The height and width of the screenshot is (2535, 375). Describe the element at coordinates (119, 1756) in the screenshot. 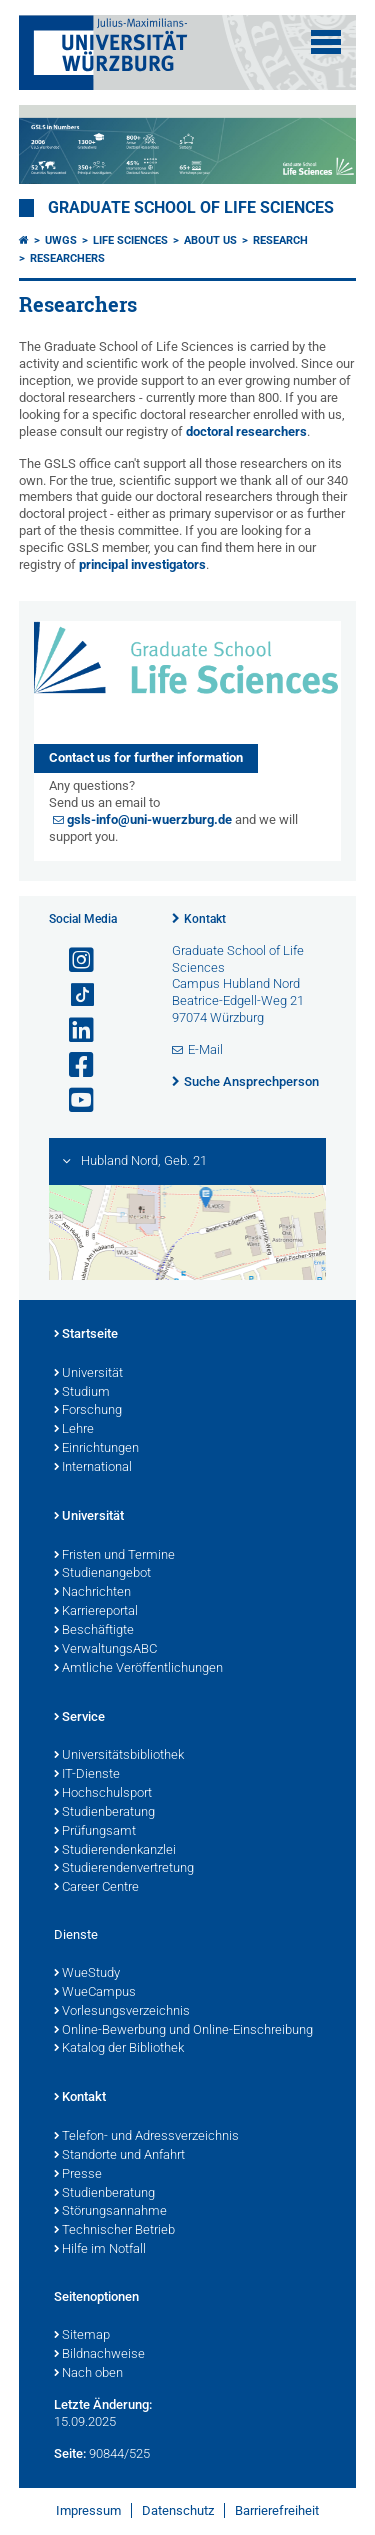

I see `Universitätsbibliothek` at that location.